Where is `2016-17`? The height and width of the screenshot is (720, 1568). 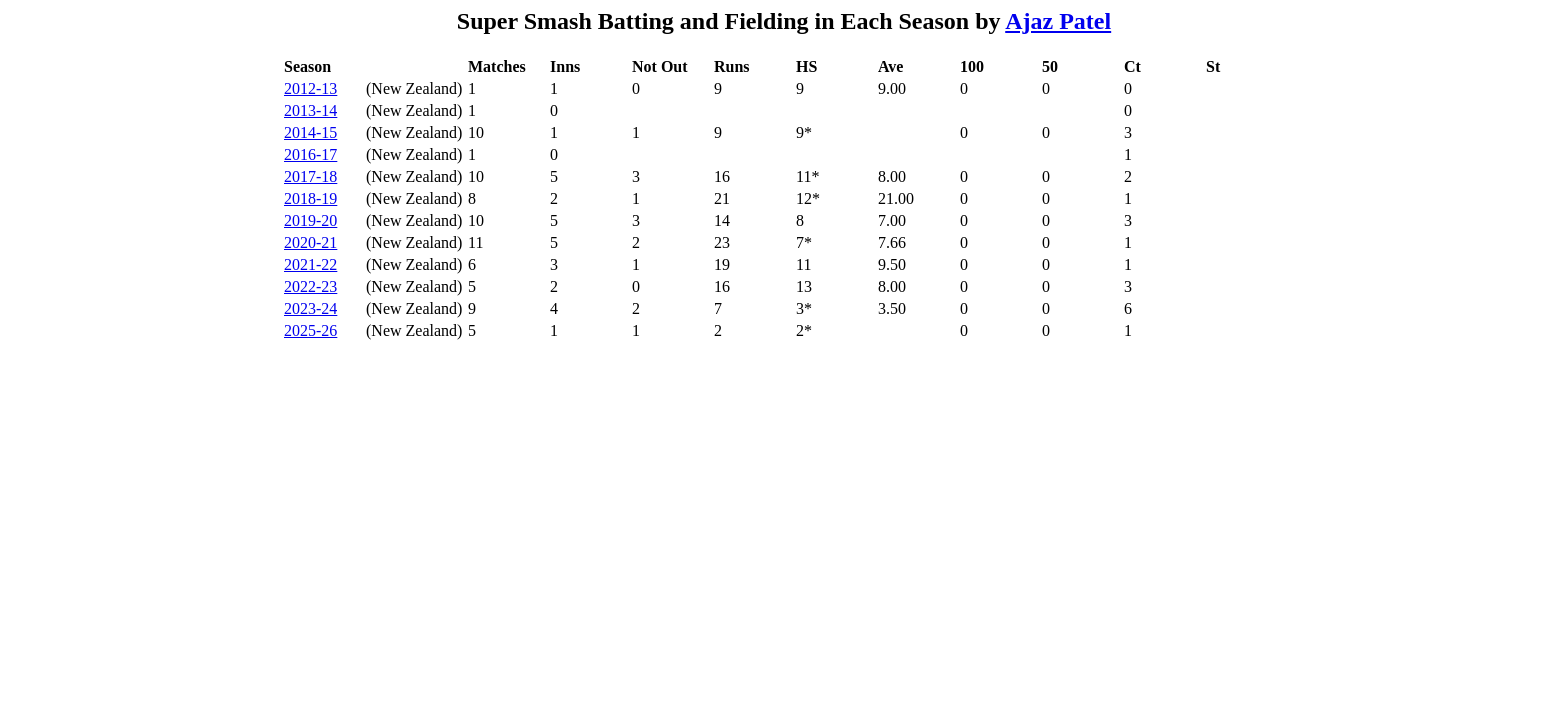
2016-17 is located at coordinates (310, 154).